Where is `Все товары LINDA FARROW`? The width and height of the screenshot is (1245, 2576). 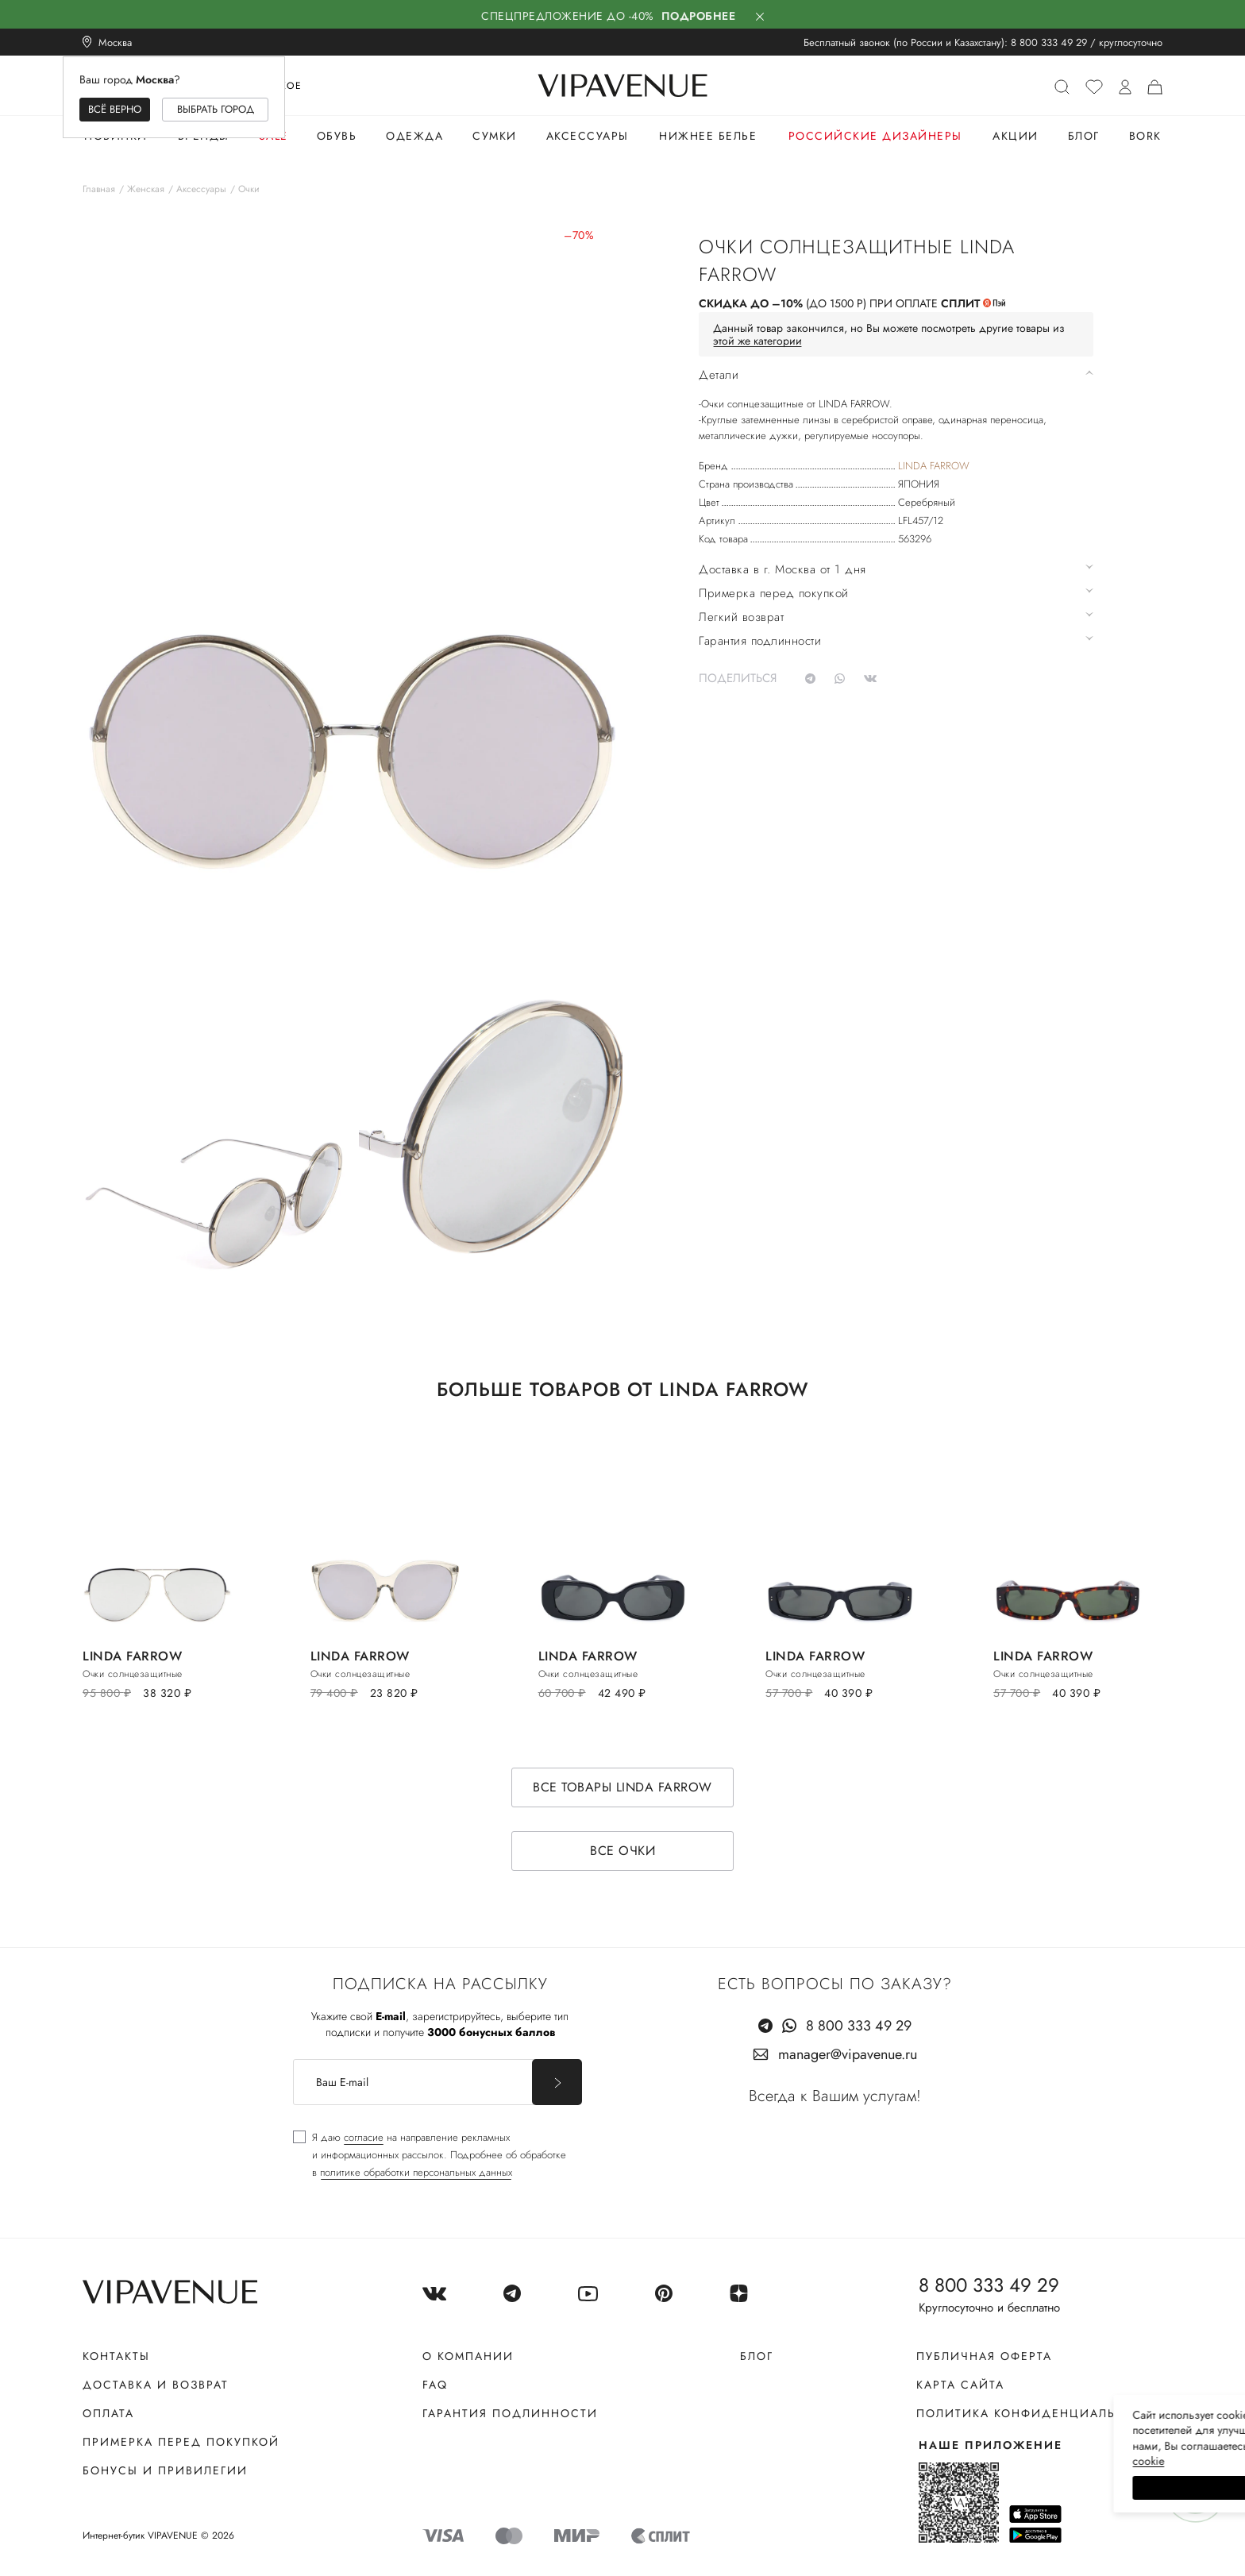
Все товары LINDA FARROW is located at coordinates (622, 1787).